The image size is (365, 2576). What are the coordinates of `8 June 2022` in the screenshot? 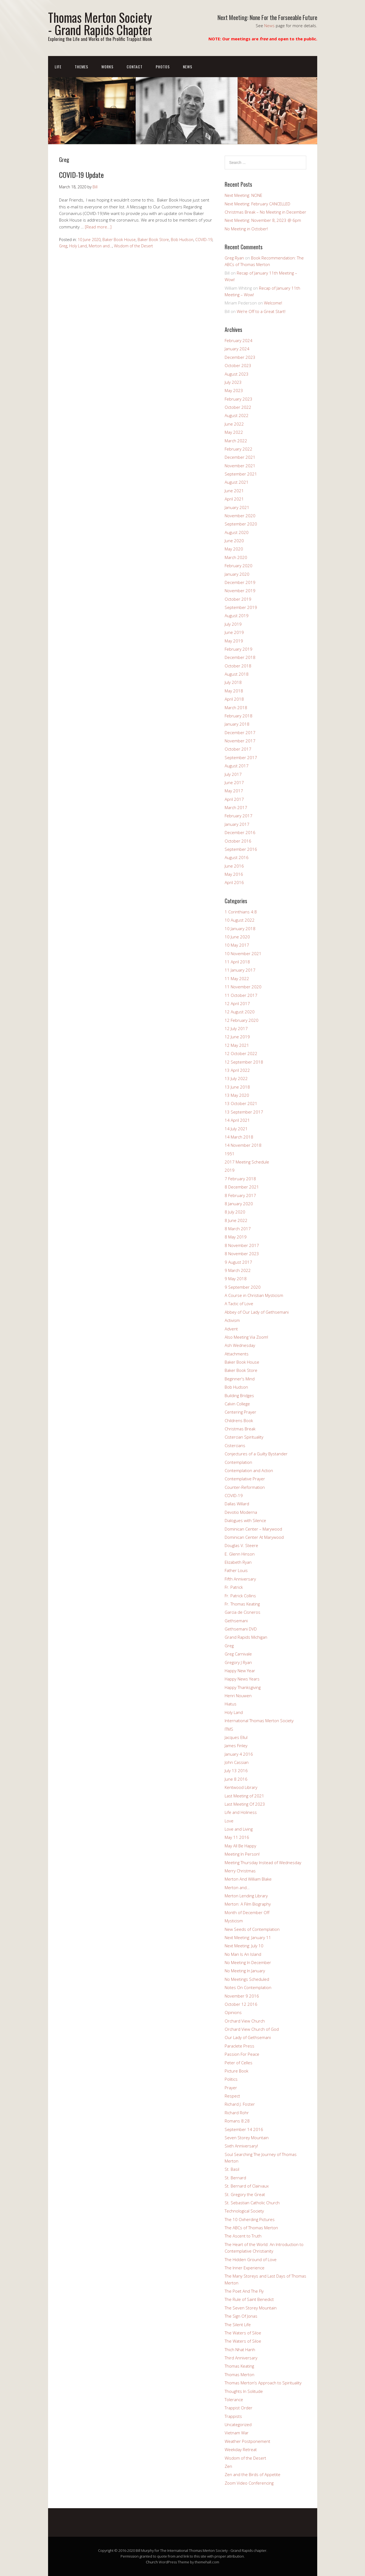 It's located at (236, 1220).